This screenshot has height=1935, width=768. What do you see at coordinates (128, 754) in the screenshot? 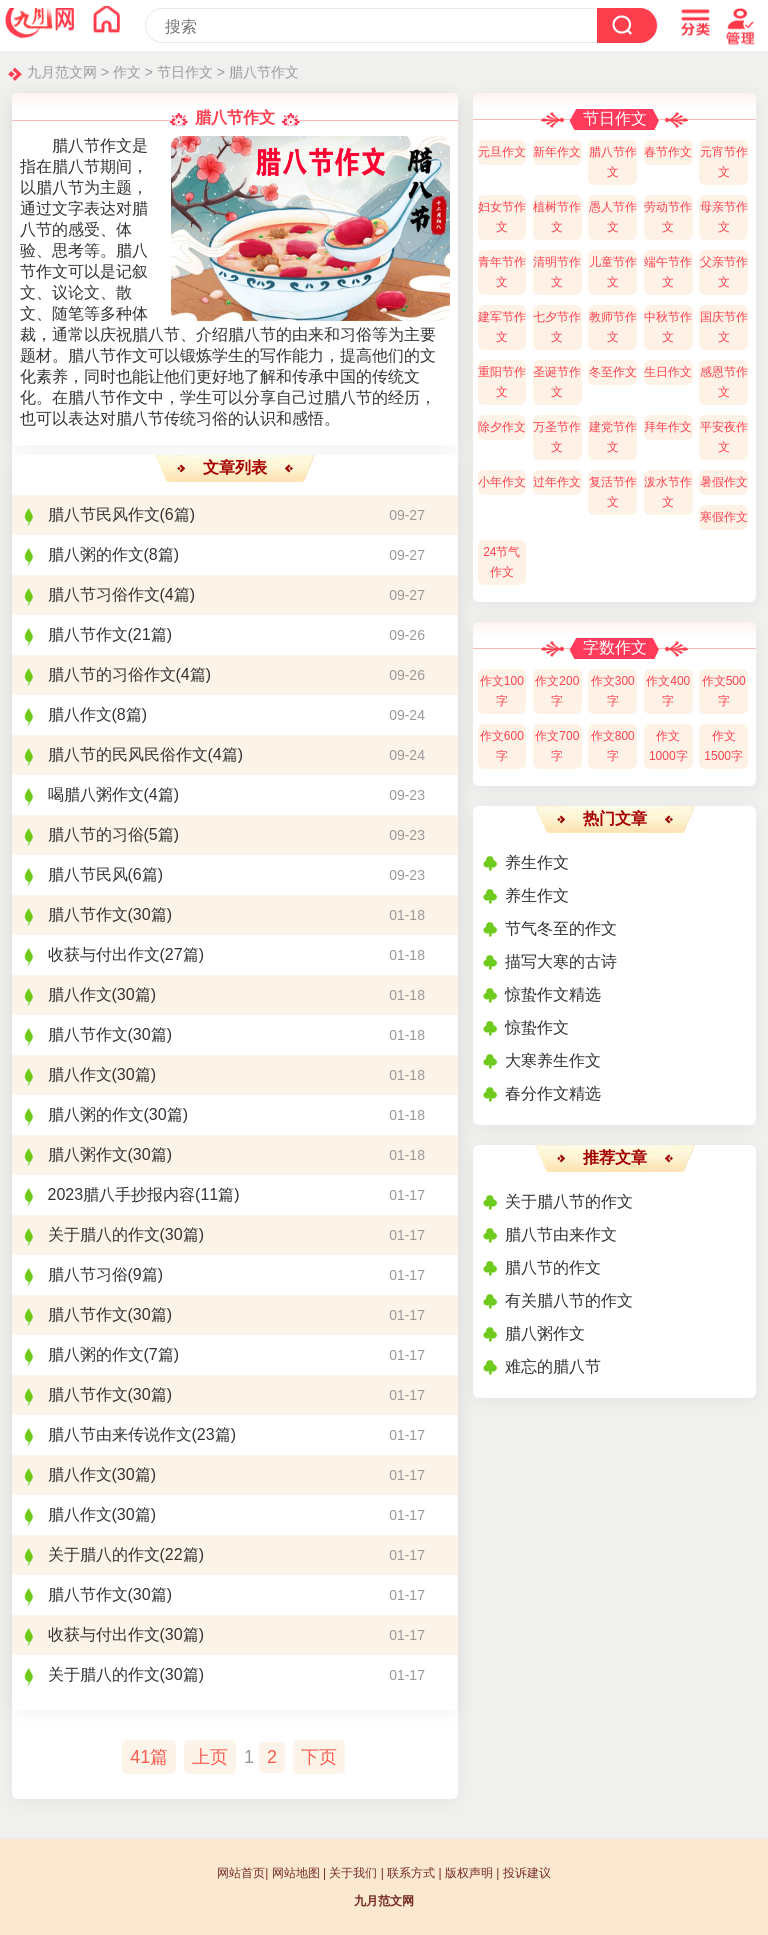
I see `腊八节的民风民俗作文` at bounding box center [128, 754].